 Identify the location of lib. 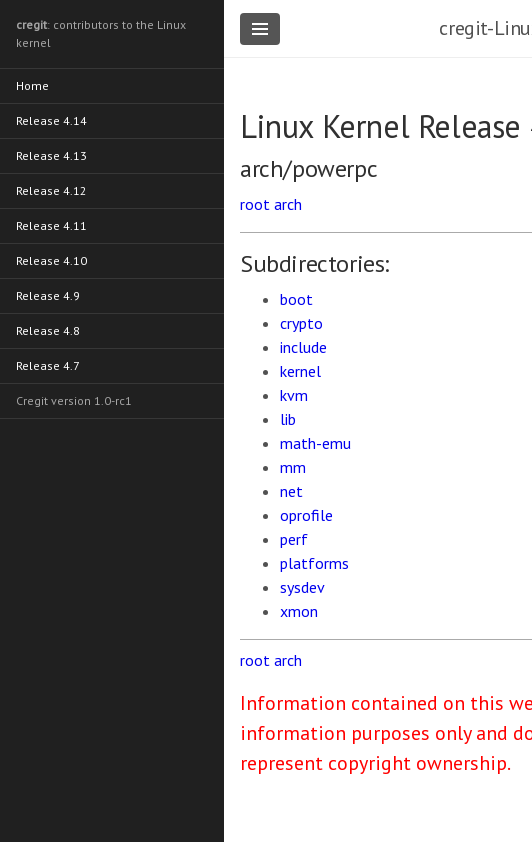
(288, 419).